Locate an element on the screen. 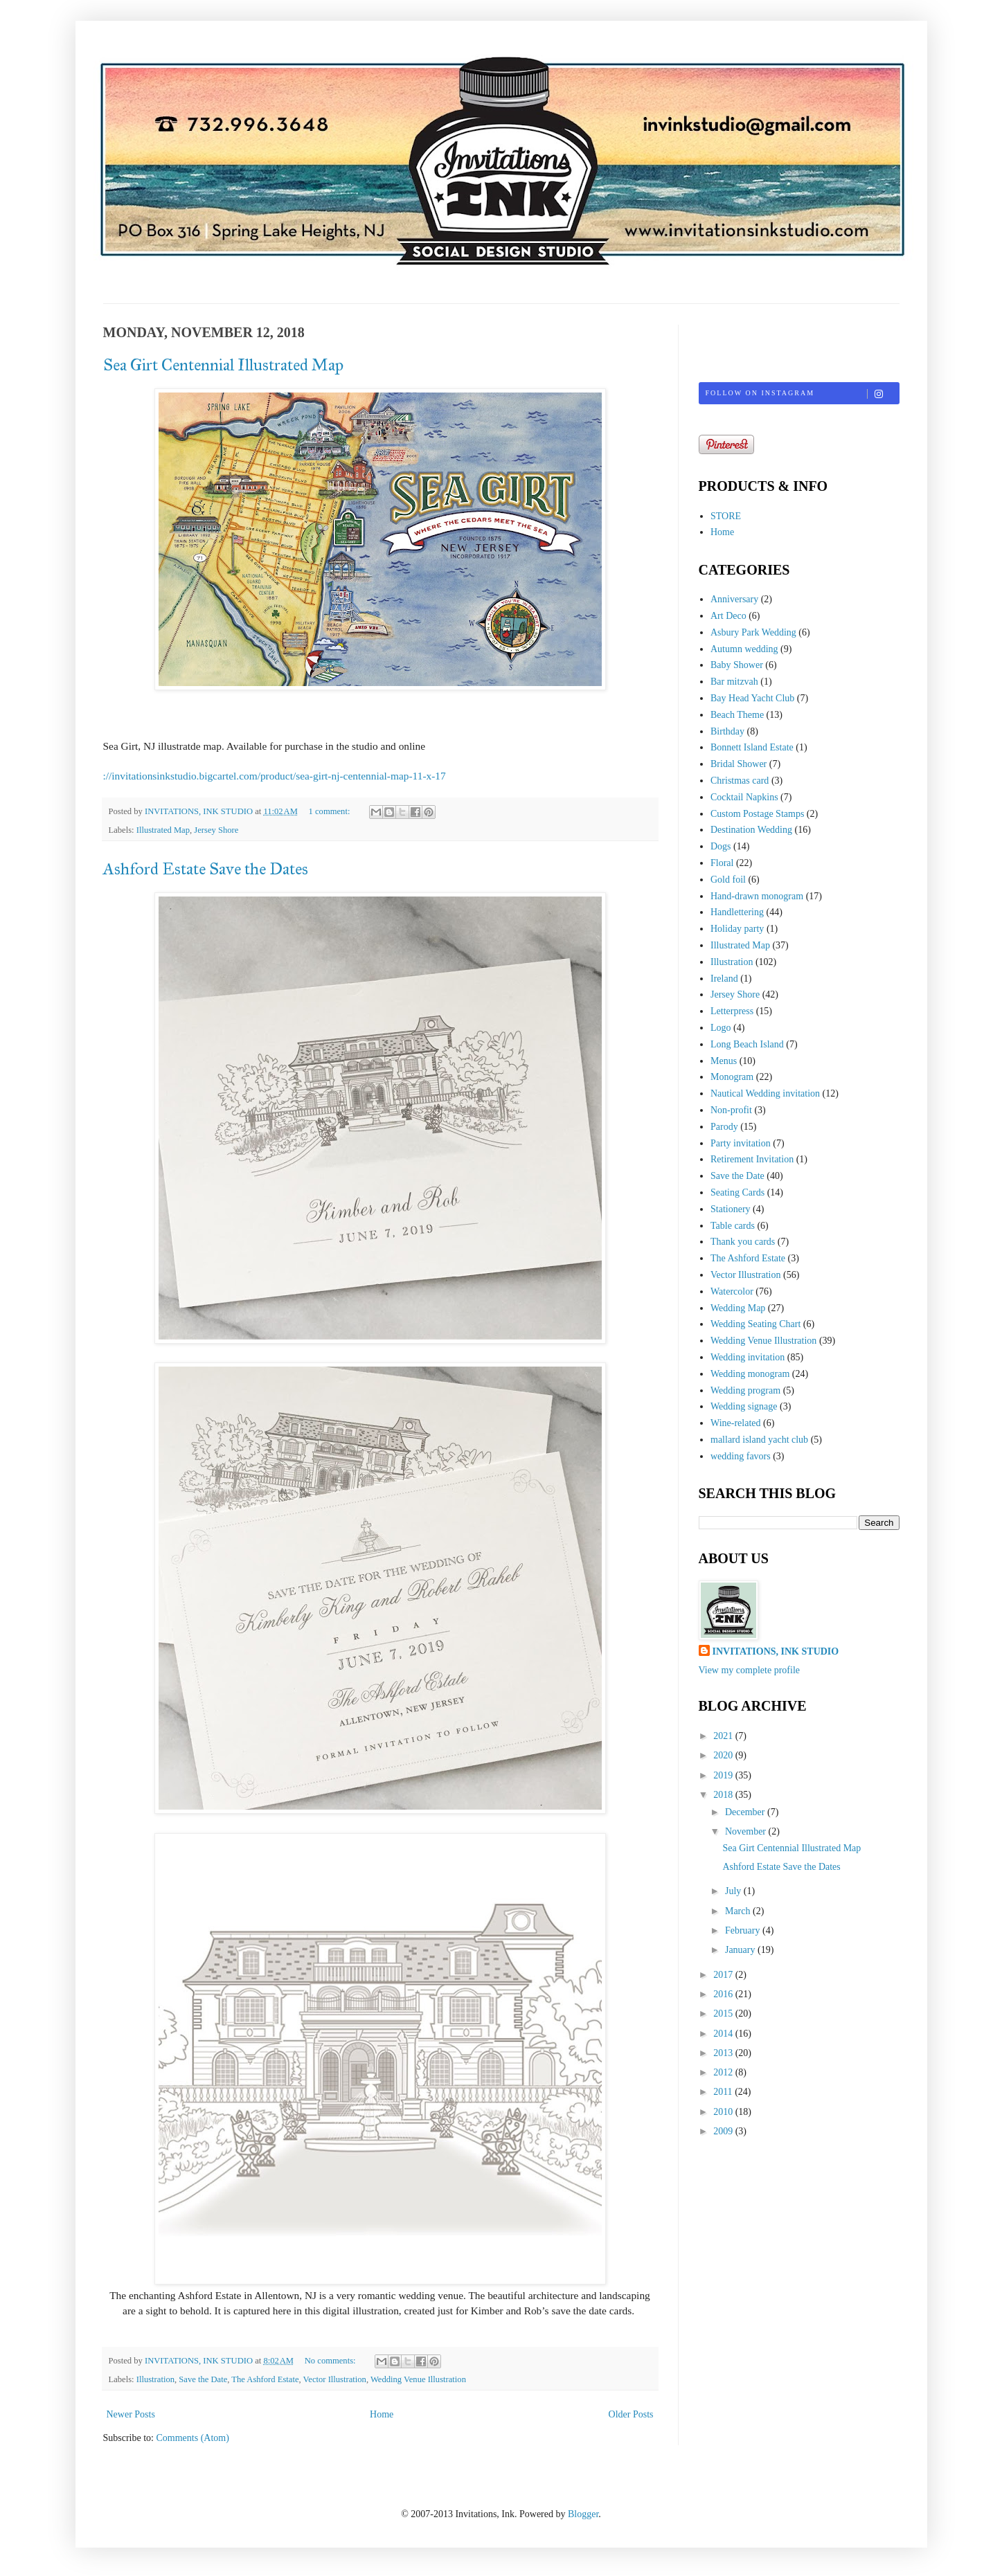  Menus is located at coordinates (723, 1061).